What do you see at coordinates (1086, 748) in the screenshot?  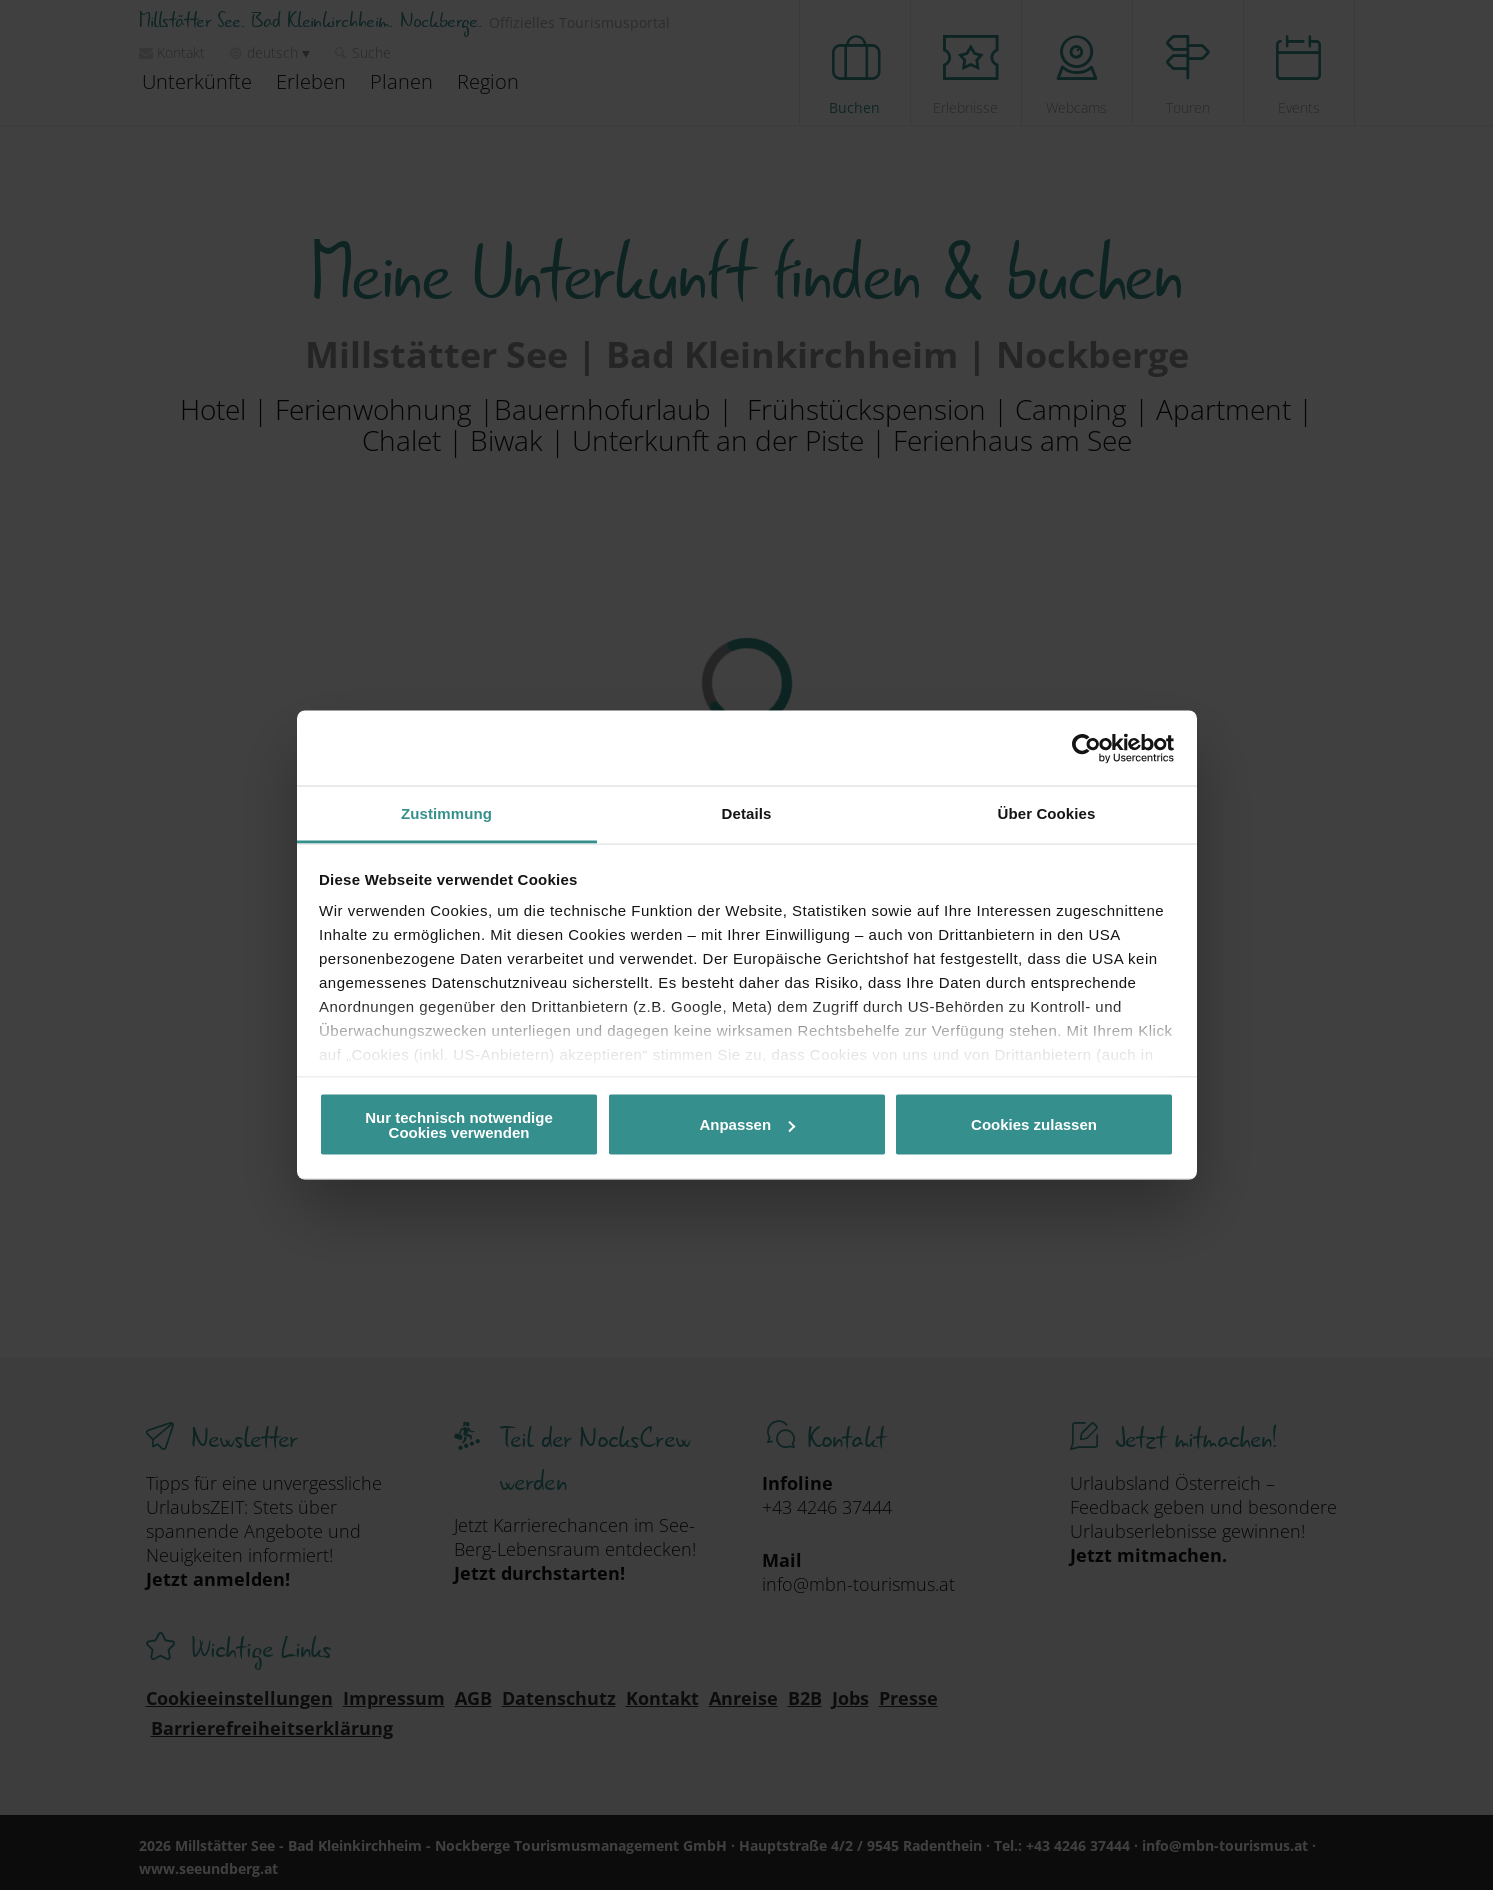 I see `[Cookiebot von Usercentrics - öffnet in einem neuen Fenster]` at bounding box center [1086, 748].